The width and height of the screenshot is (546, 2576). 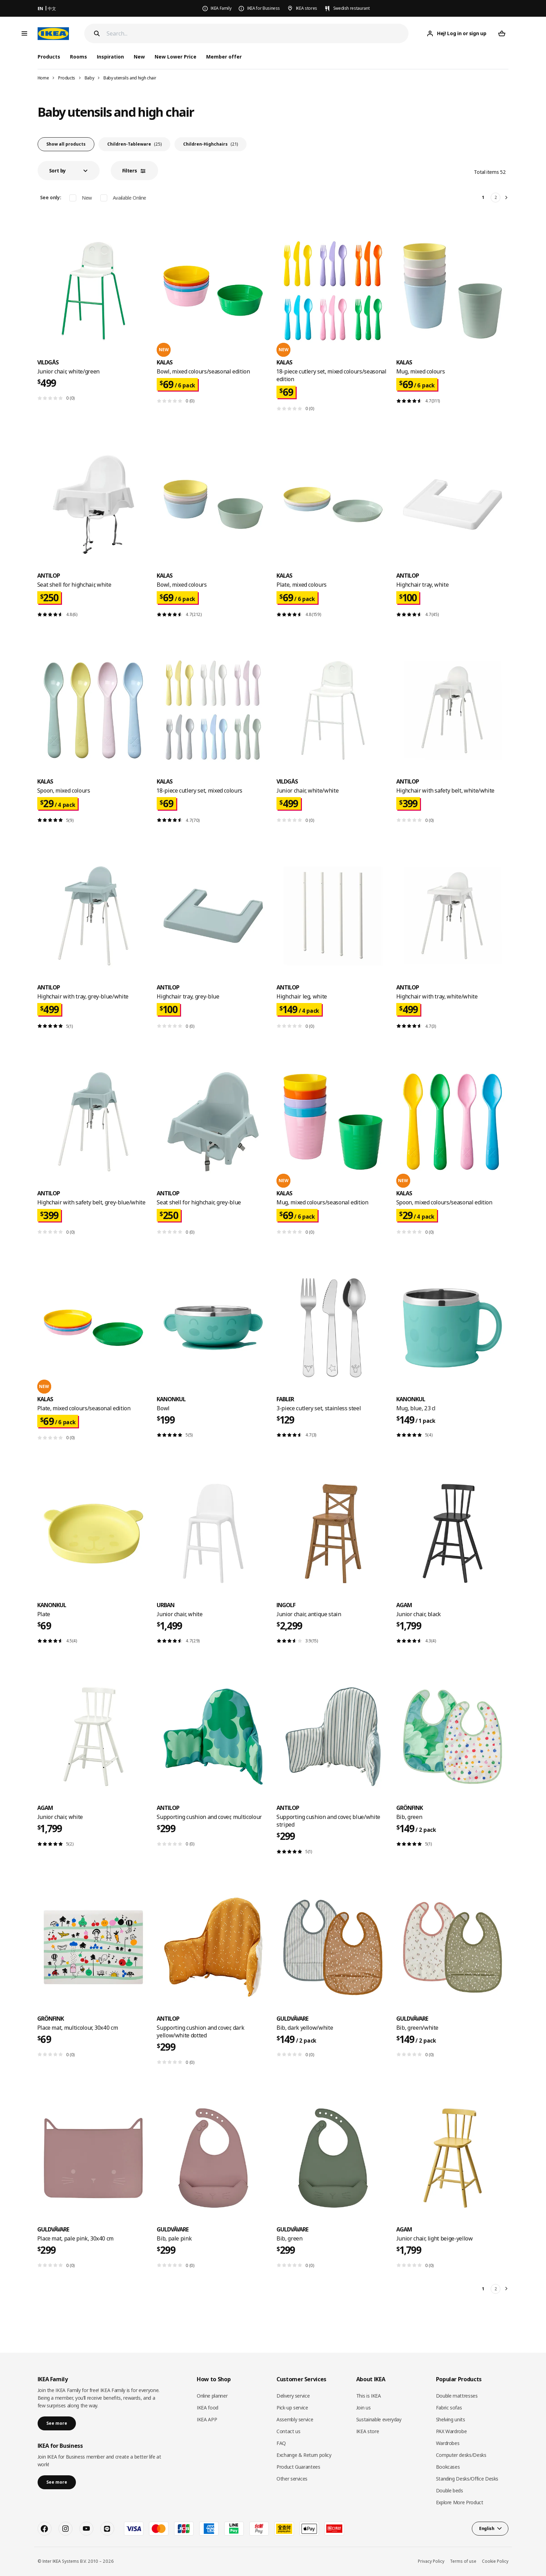 I want to click on Join us, so click(x=363, y=2407).